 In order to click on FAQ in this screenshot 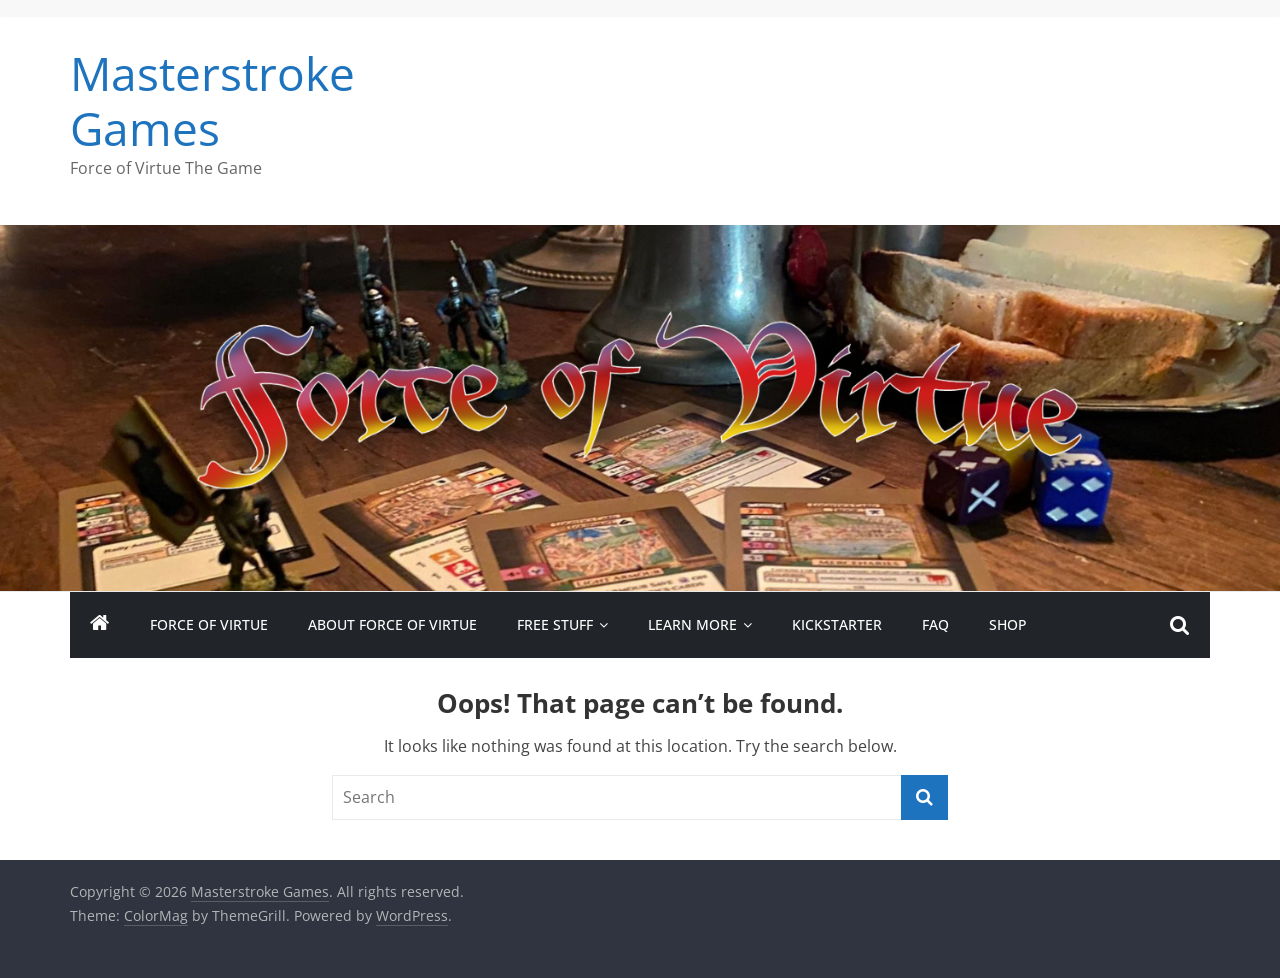, I will do `click(935, 624)`.